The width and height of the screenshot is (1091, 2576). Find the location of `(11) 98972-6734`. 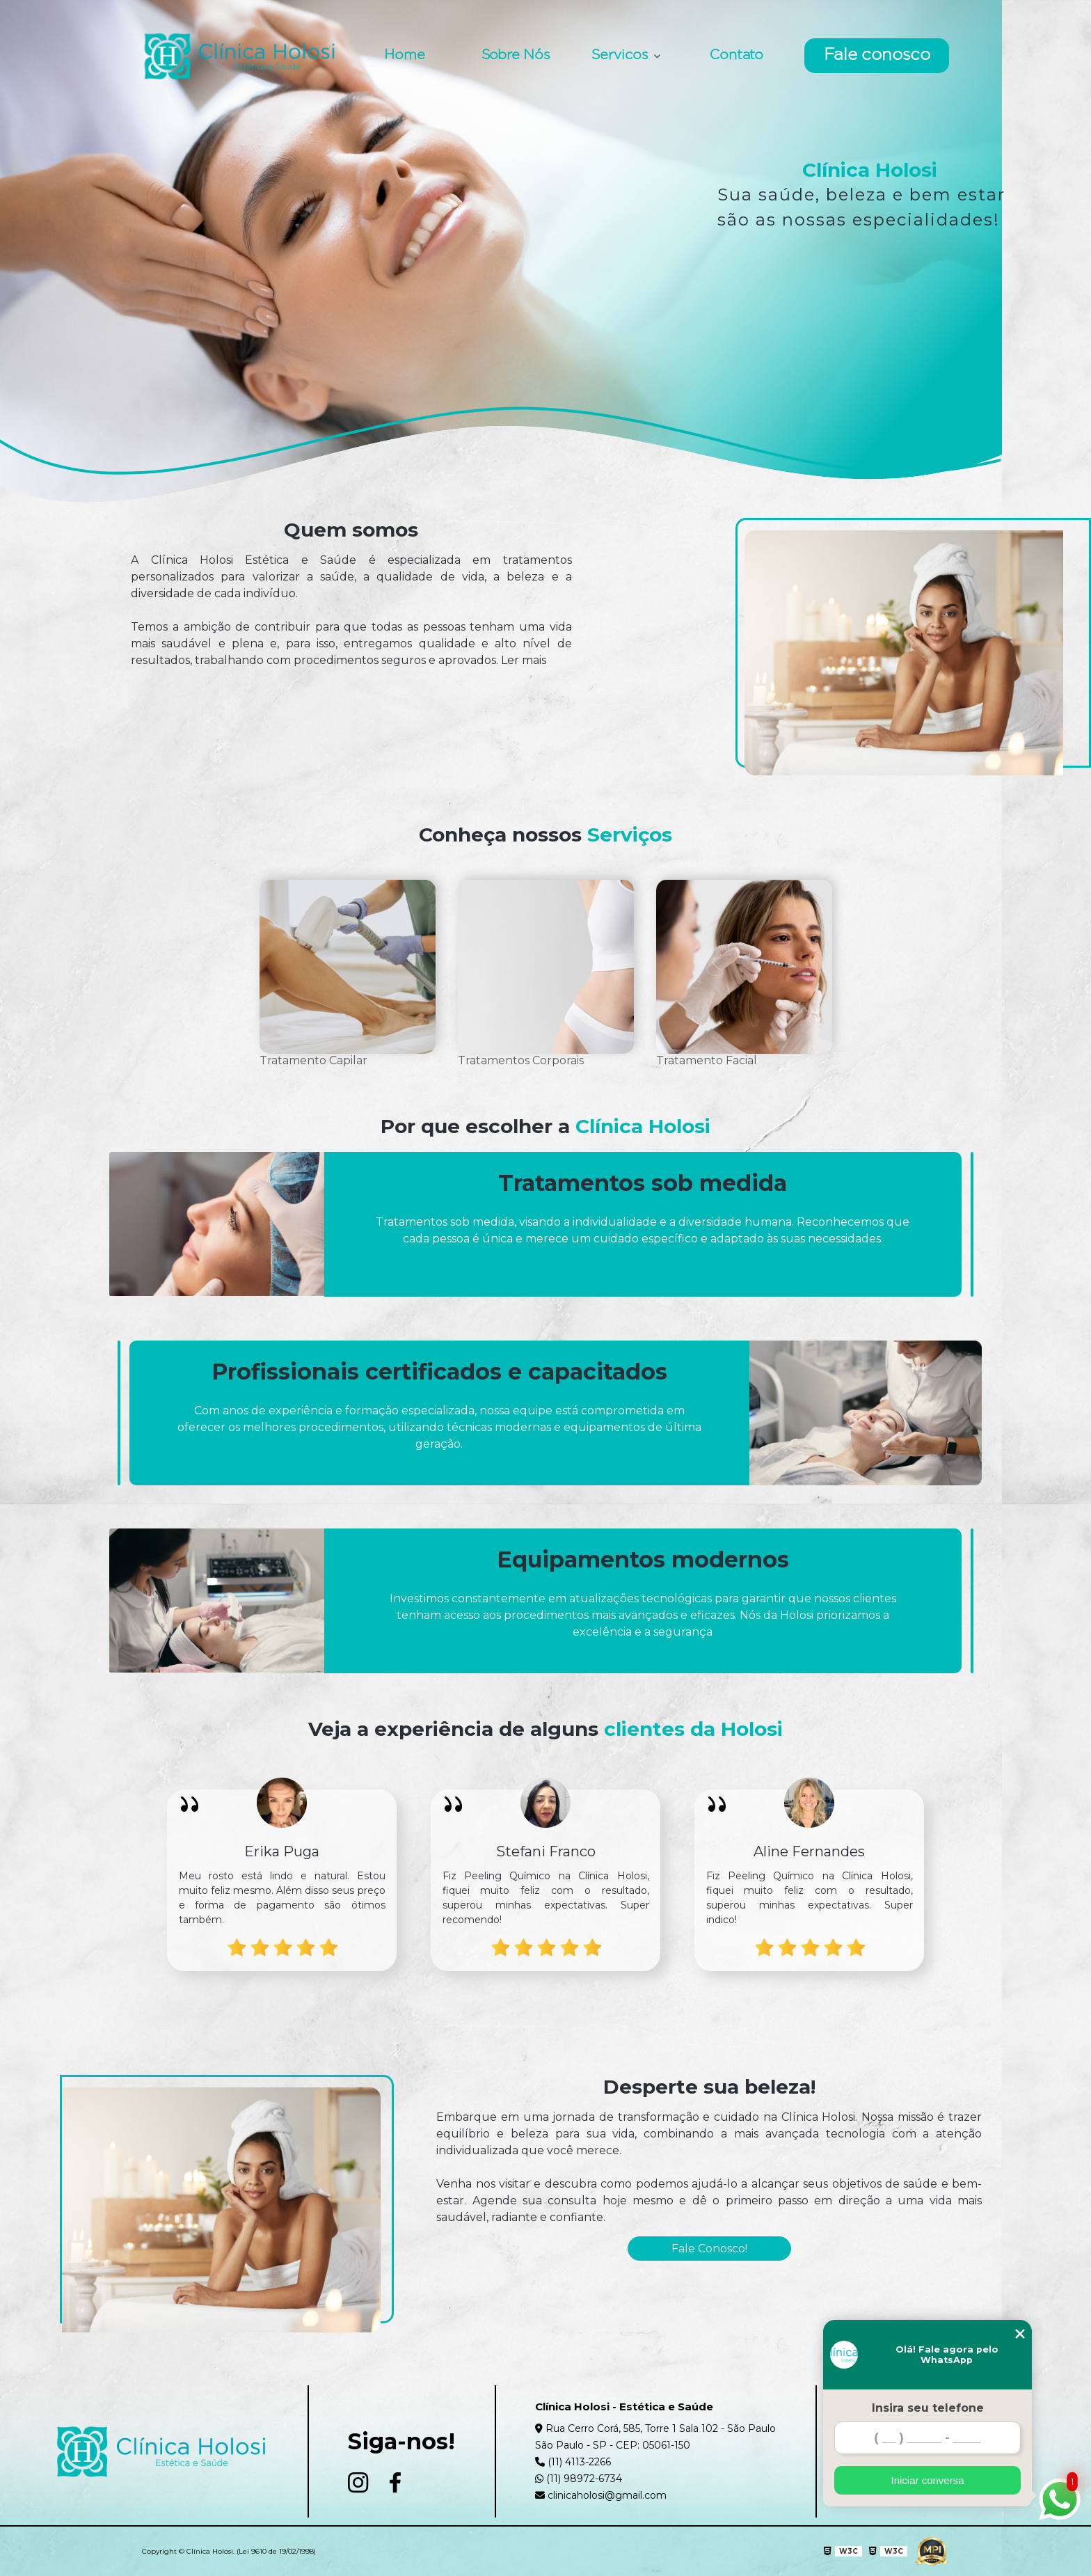

(11) 98972-6734 is located at coordinates (578, 2478).